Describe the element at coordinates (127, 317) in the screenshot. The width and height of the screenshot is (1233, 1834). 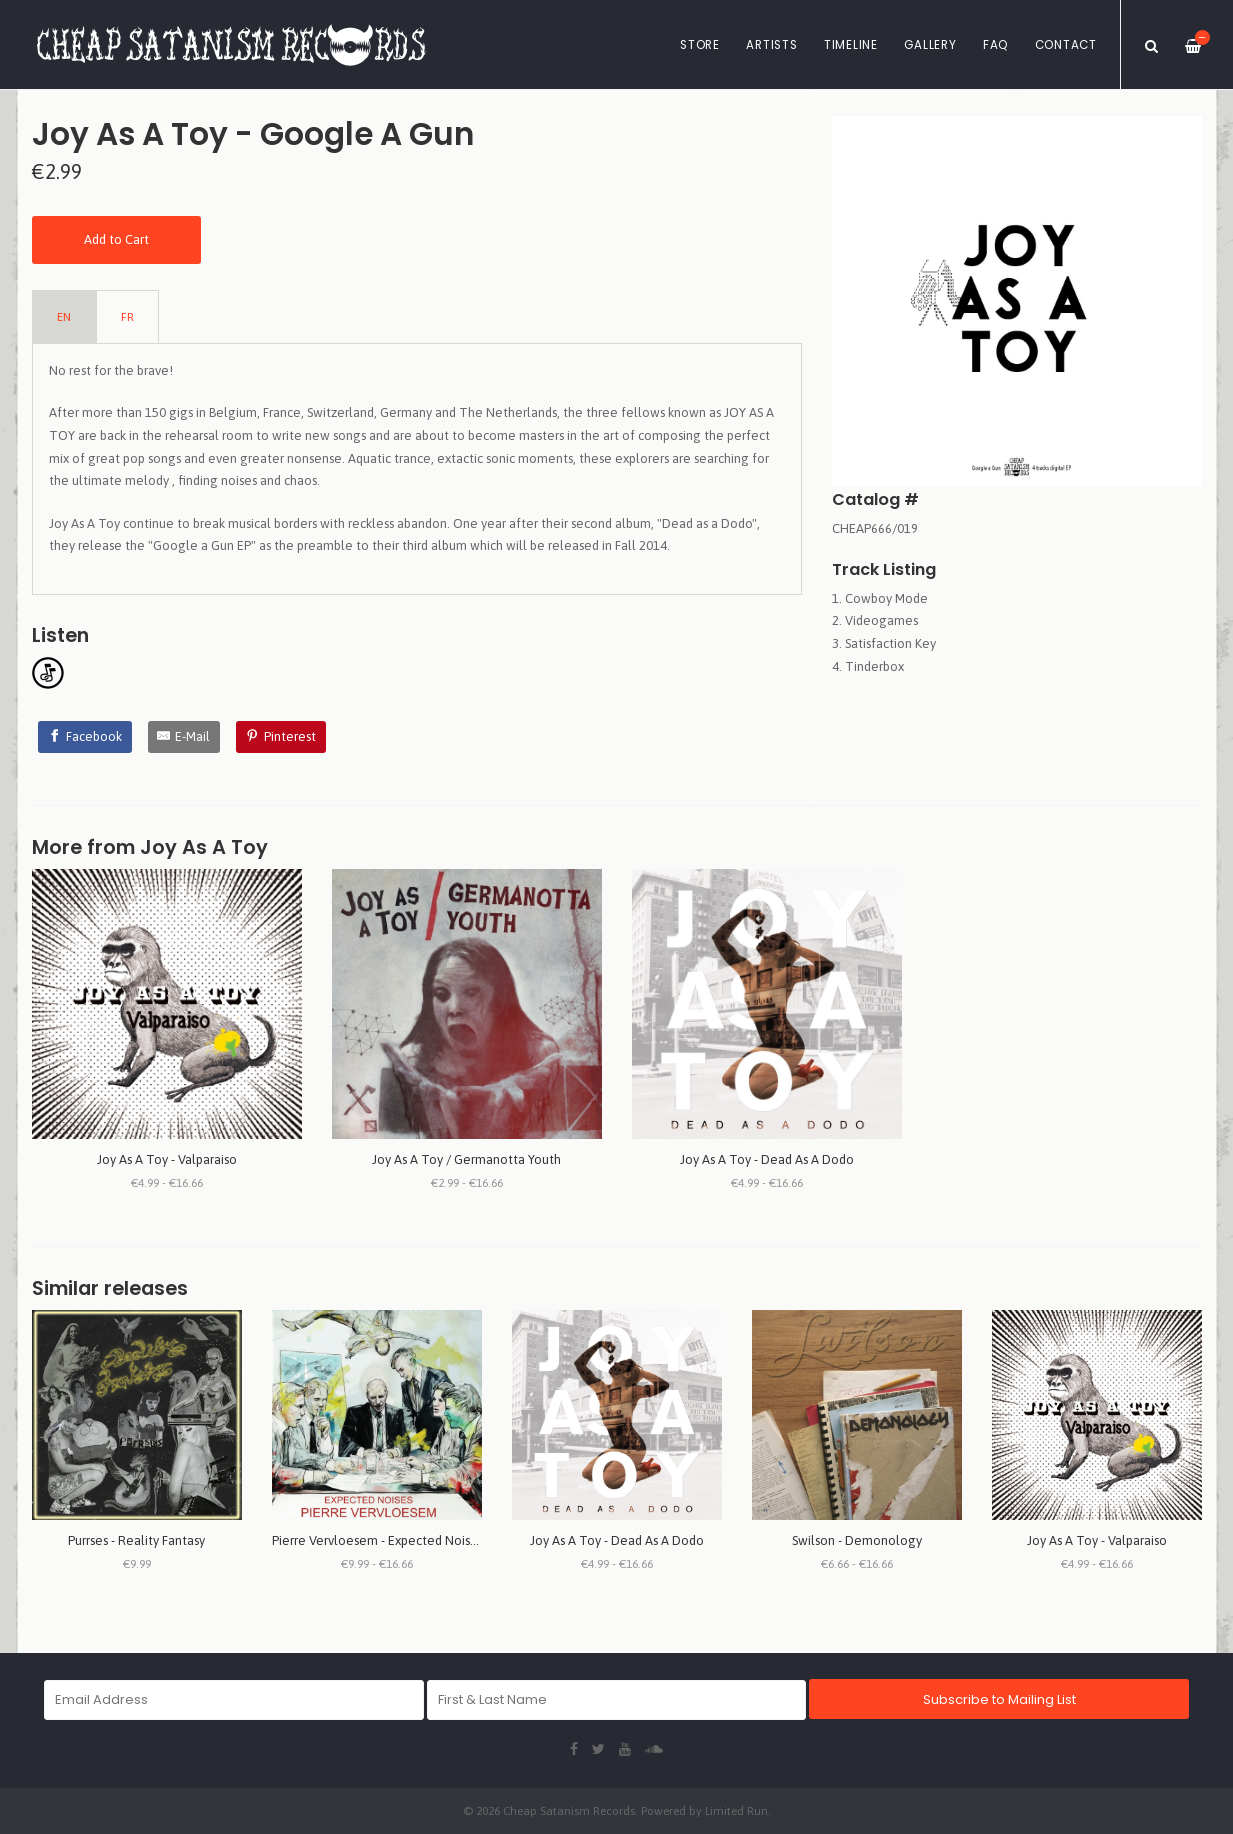
I see `FR [tab]` at that location.